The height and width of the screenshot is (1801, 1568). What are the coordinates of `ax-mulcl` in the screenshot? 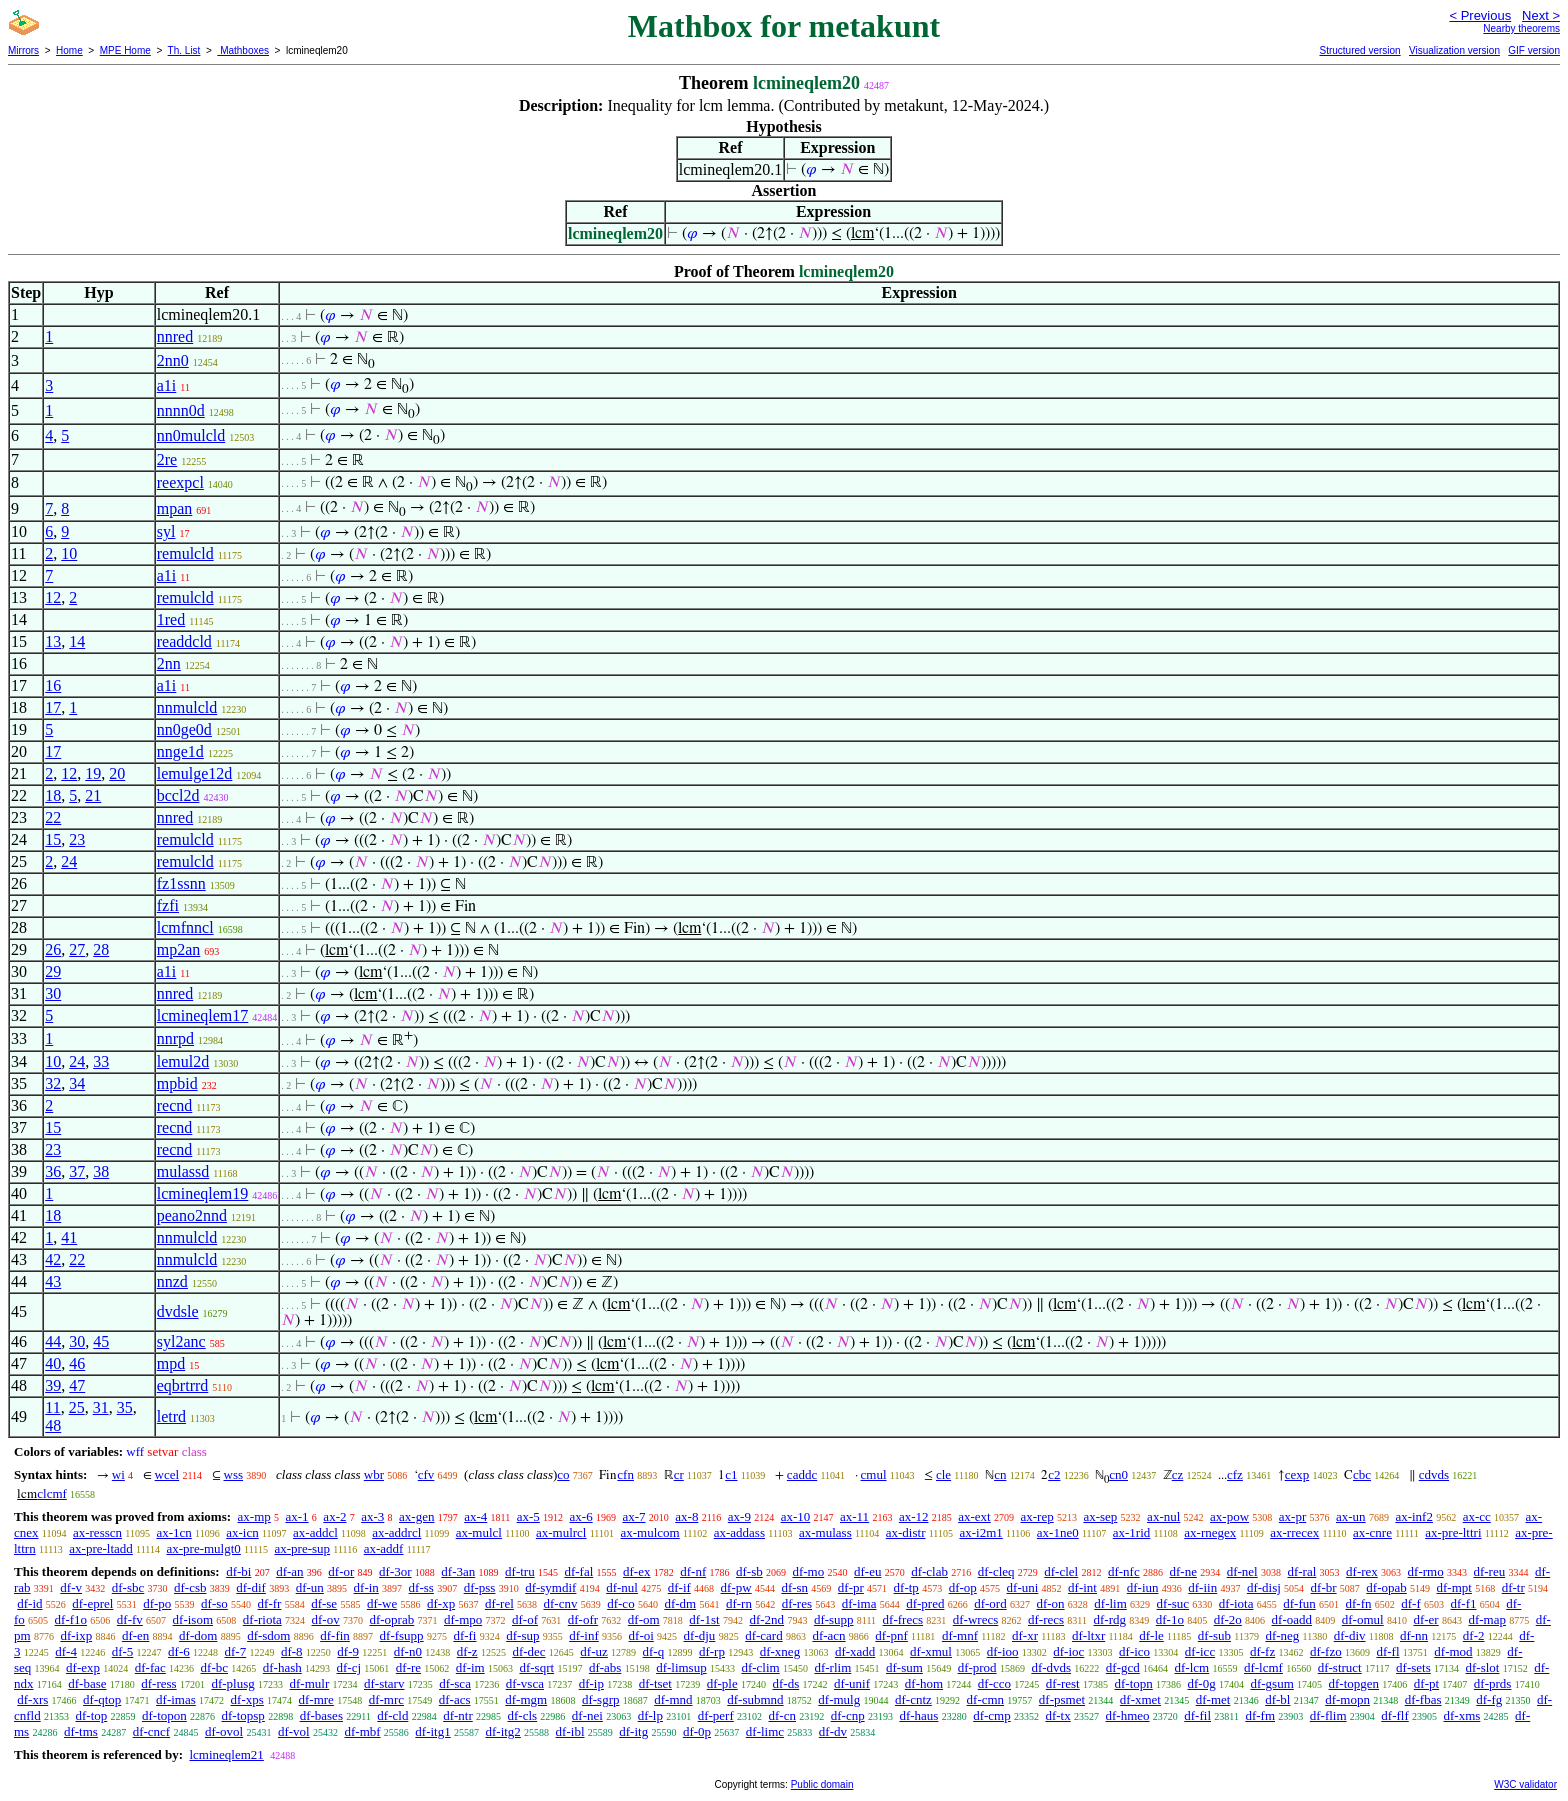 It's located at (479, 1532).